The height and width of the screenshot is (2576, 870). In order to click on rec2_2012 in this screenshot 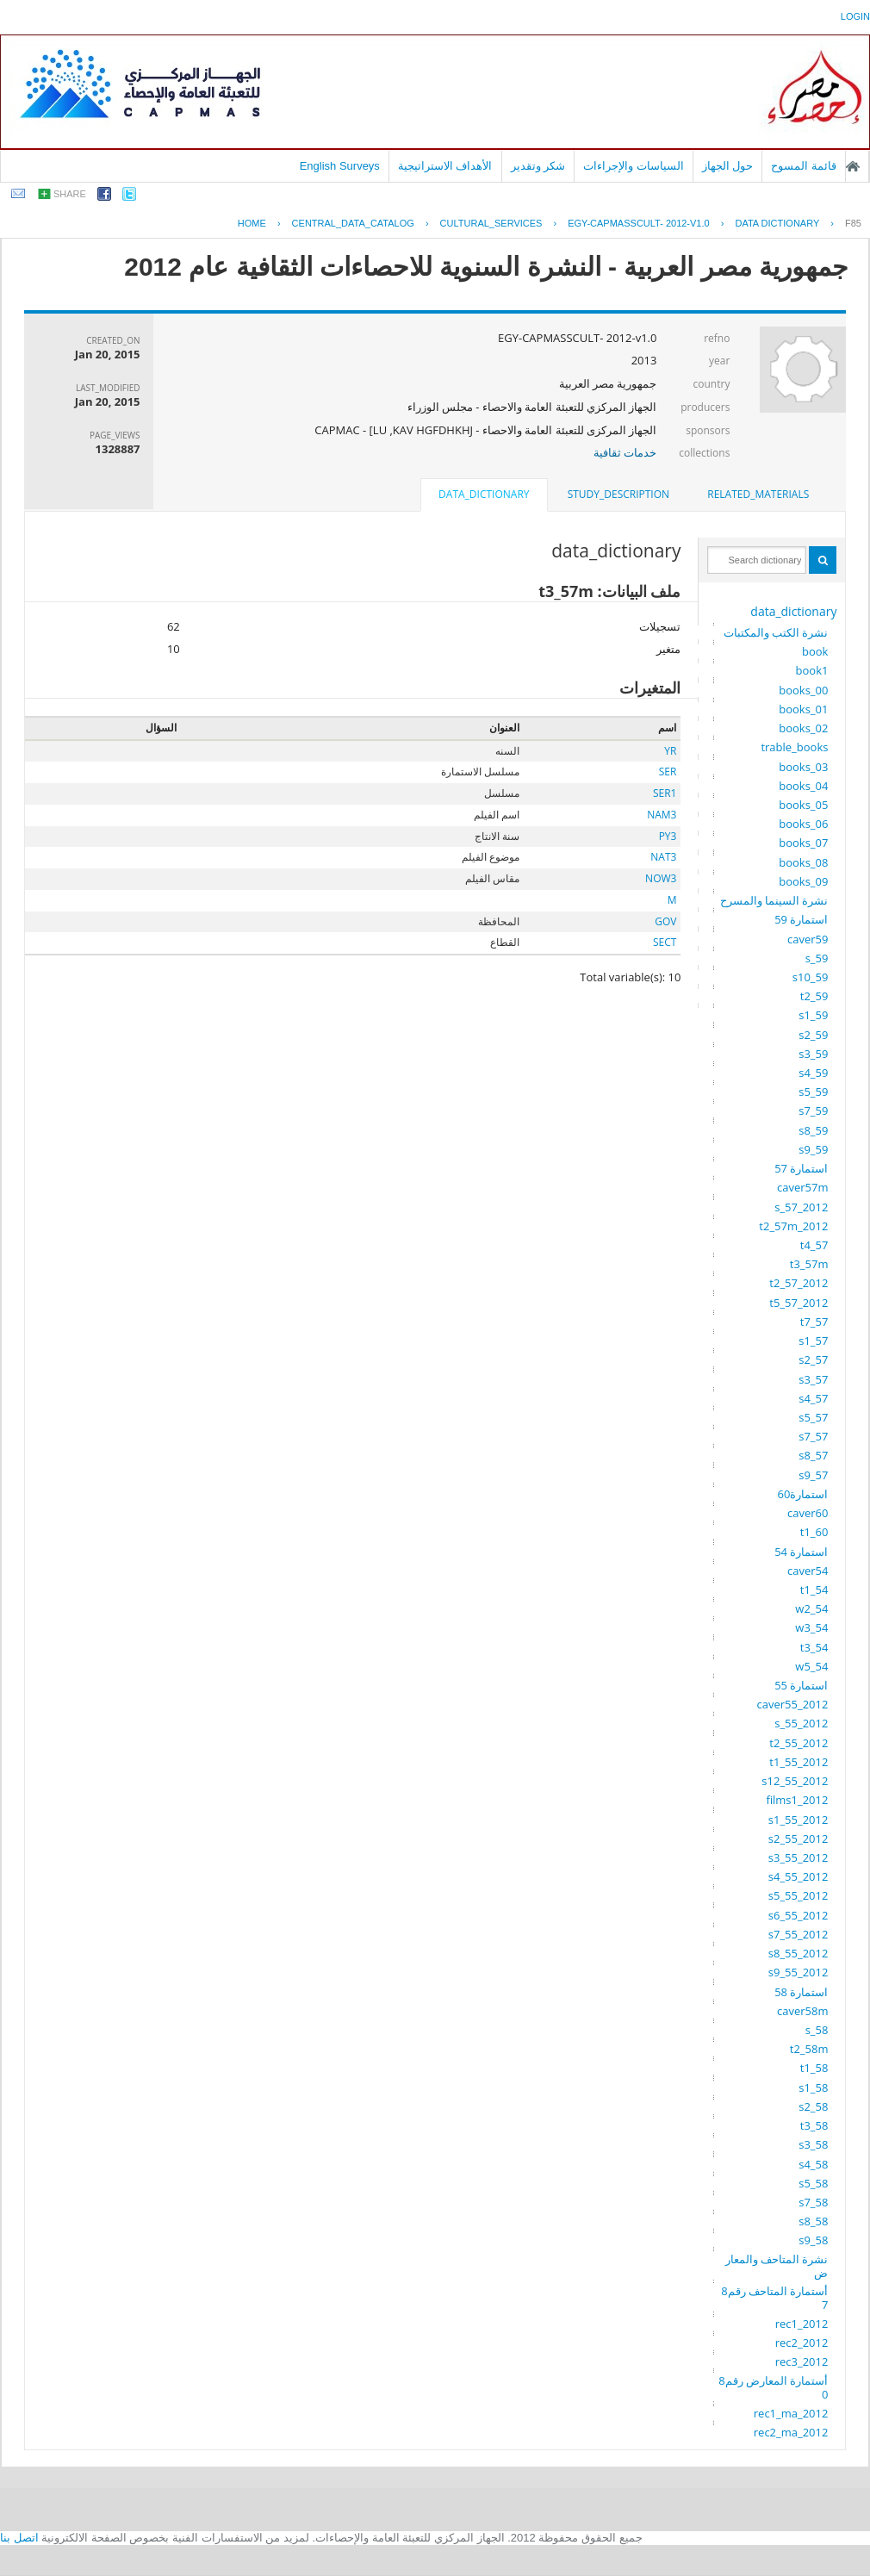, I will do `click(802, 2342)`.